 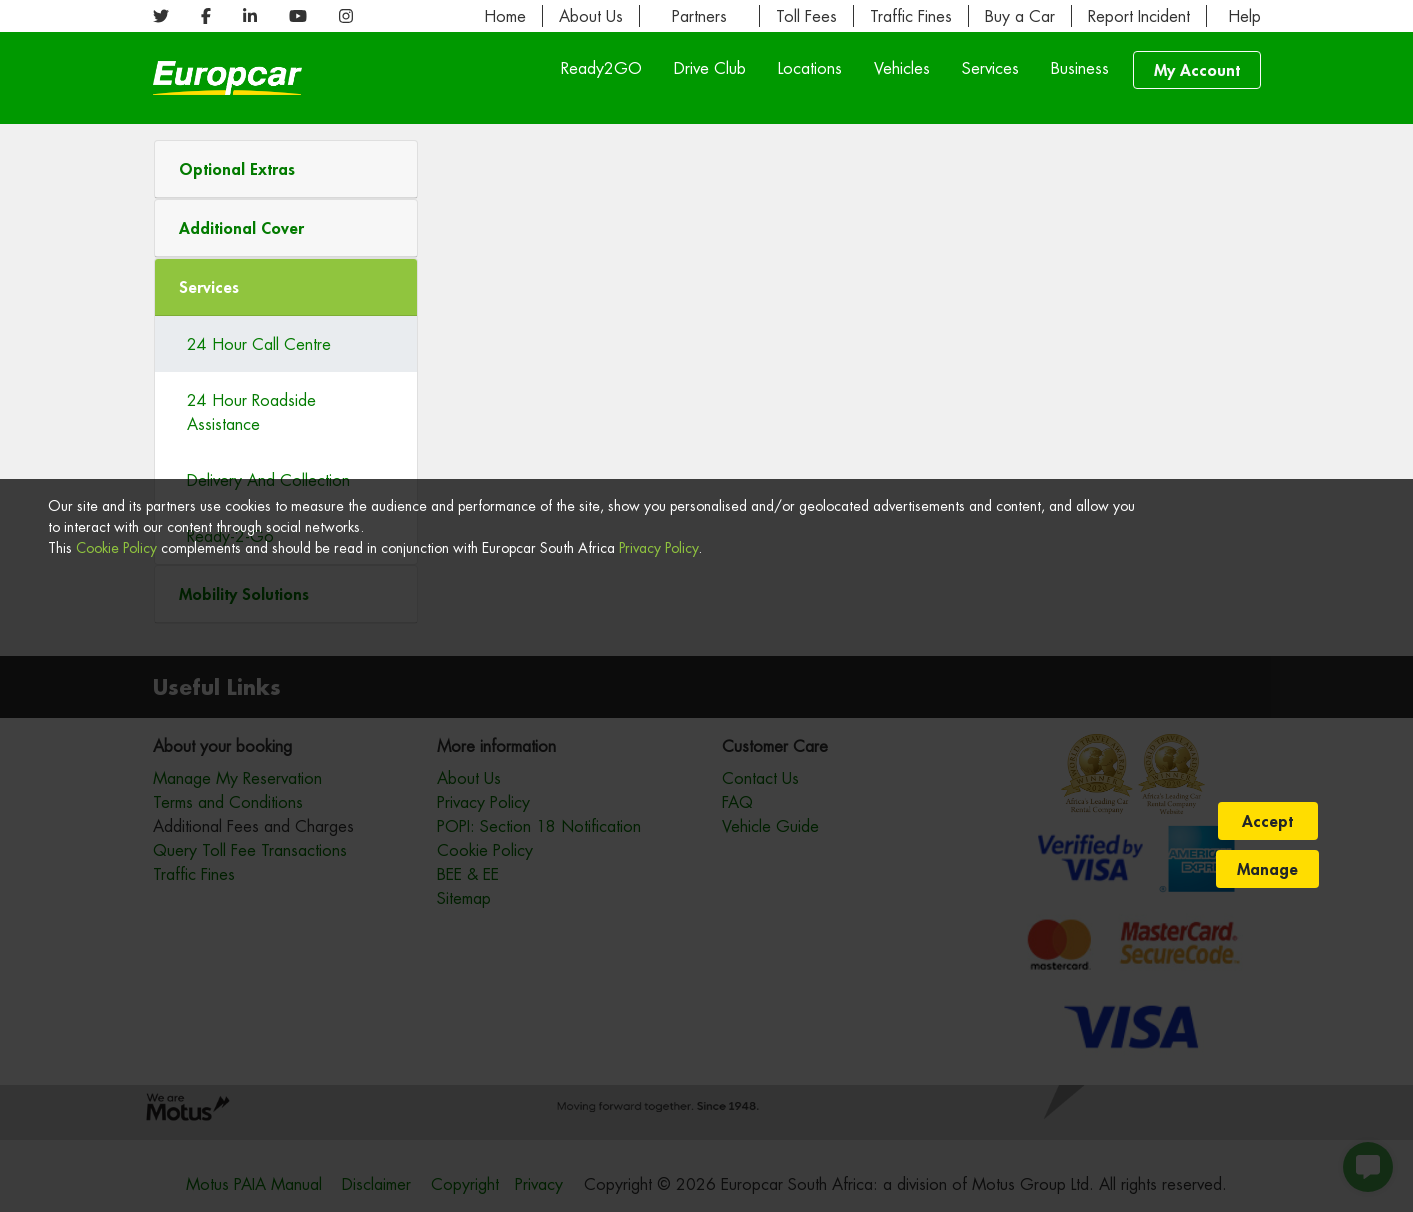 What do you see at coordinates (591, 16) in the screenshot?
I see `About Us` at bounding box center [591, 16].